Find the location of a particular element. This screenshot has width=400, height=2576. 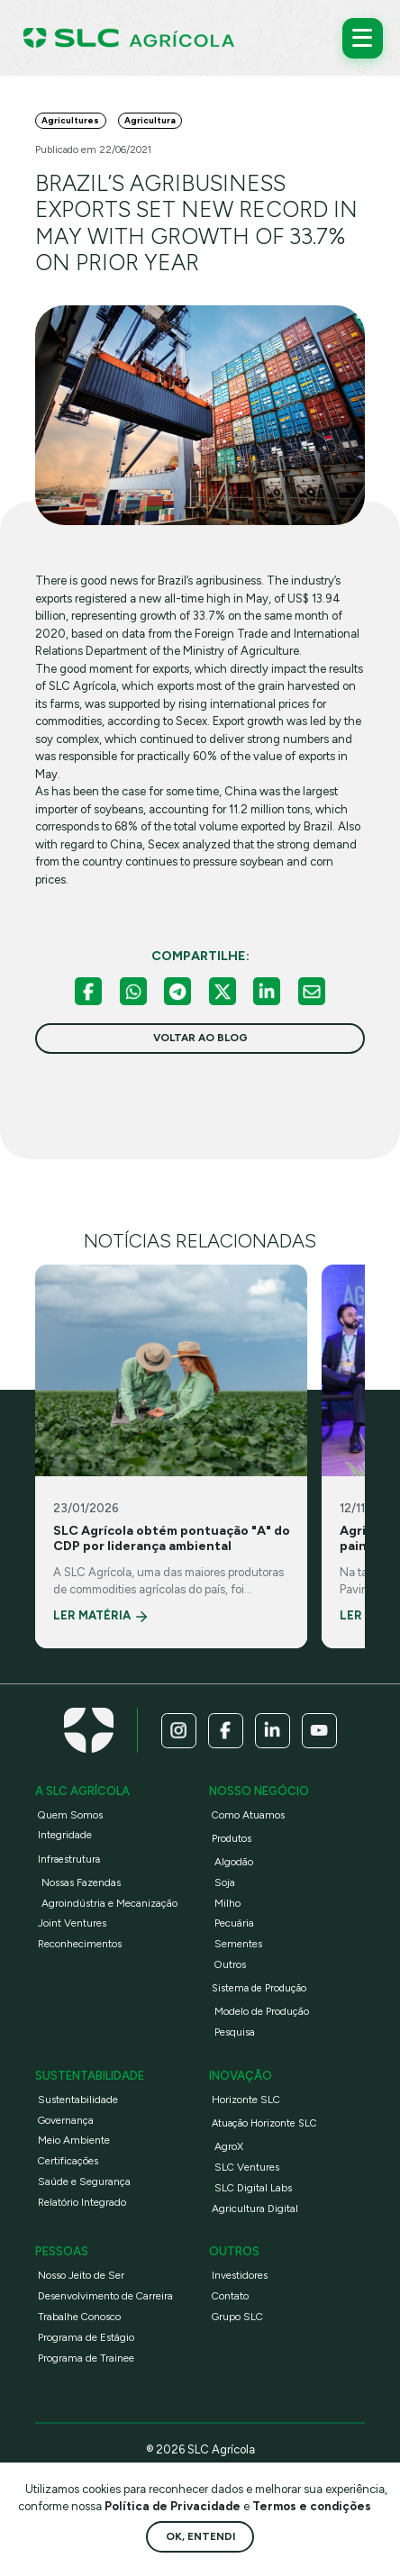

Pesquisa is located at coordinates (234, 2032).